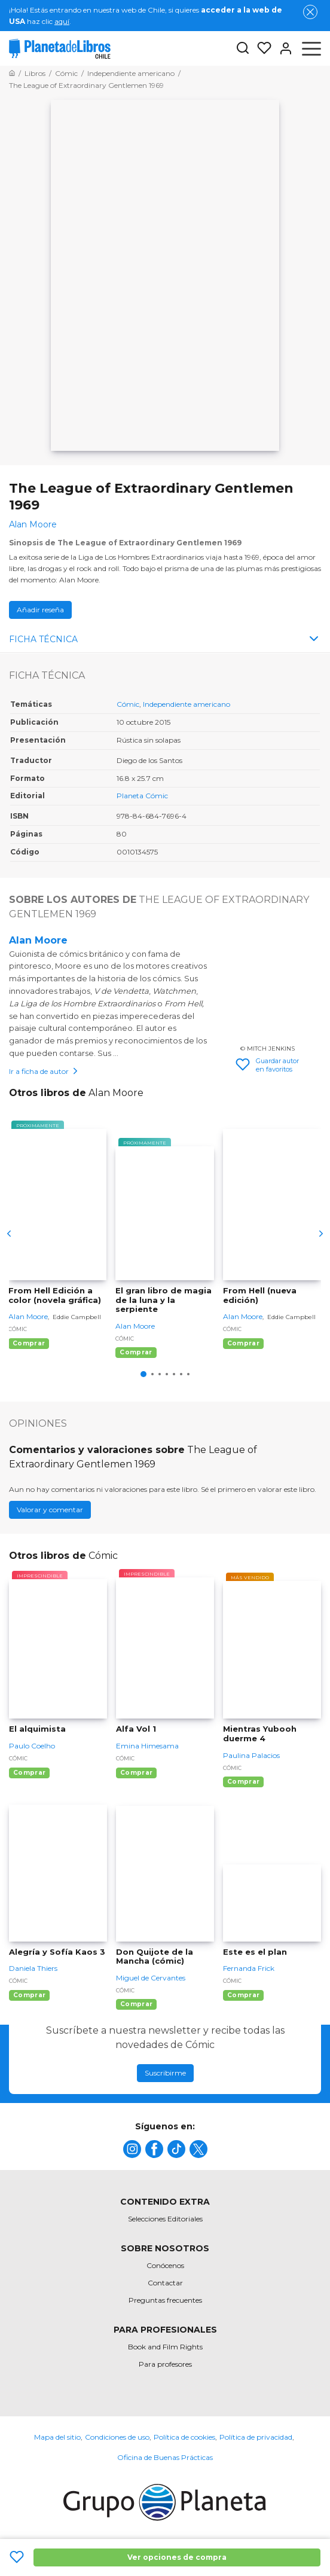 This screenshot has width=330, height=2576. I want to click on Comprar [Comprar El gran libro de magia de la luna y la serpiente], so click(136, 1352).